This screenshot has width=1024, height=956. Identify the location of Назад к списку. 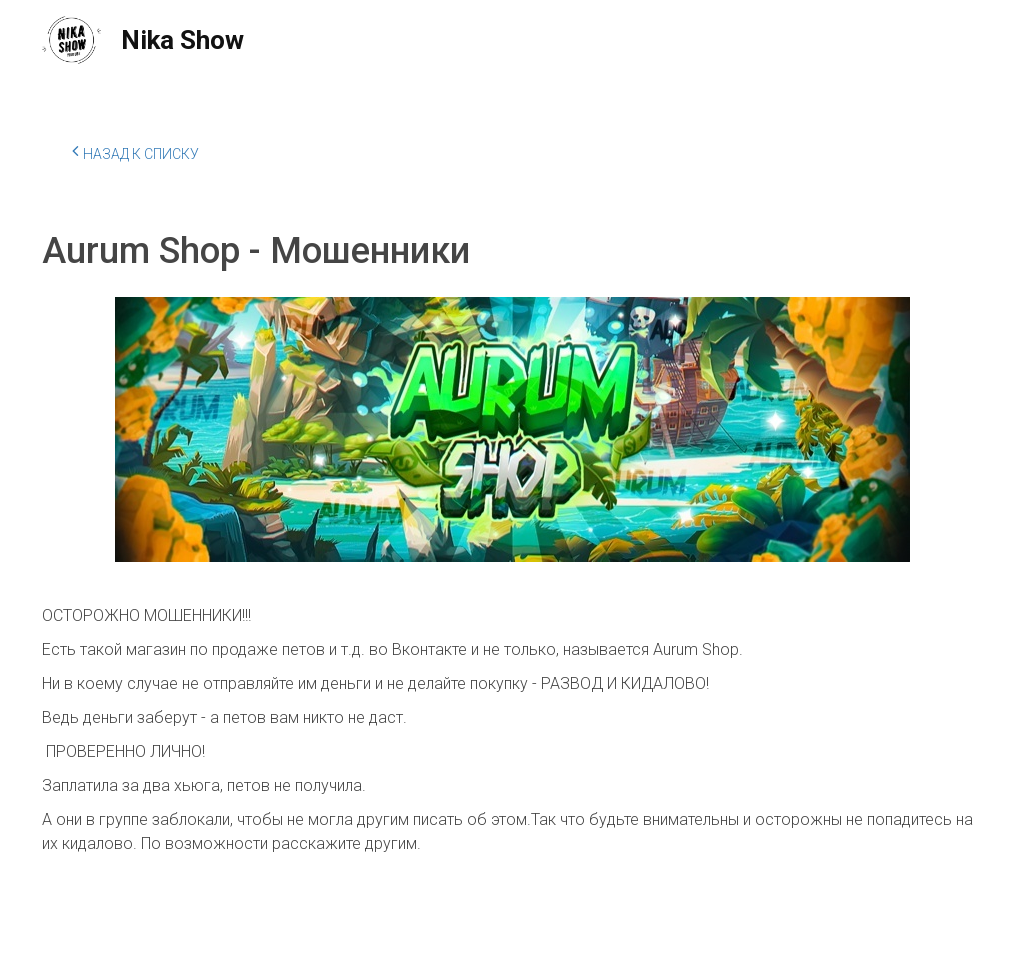
(135, 151).